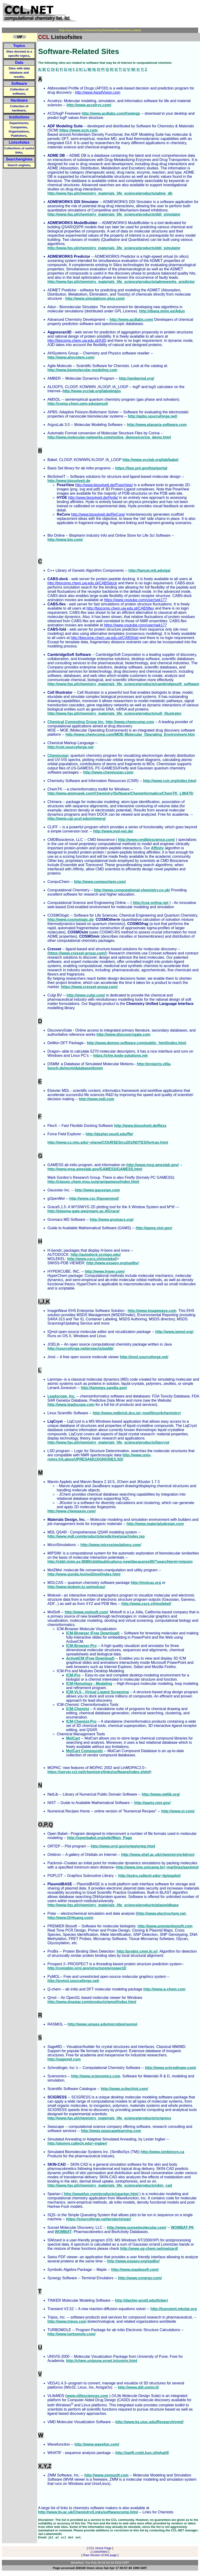 The width and height of the screenshot is (200, 2576). I want to click on ICM-Homology - Modeling, so click(89, 1684).